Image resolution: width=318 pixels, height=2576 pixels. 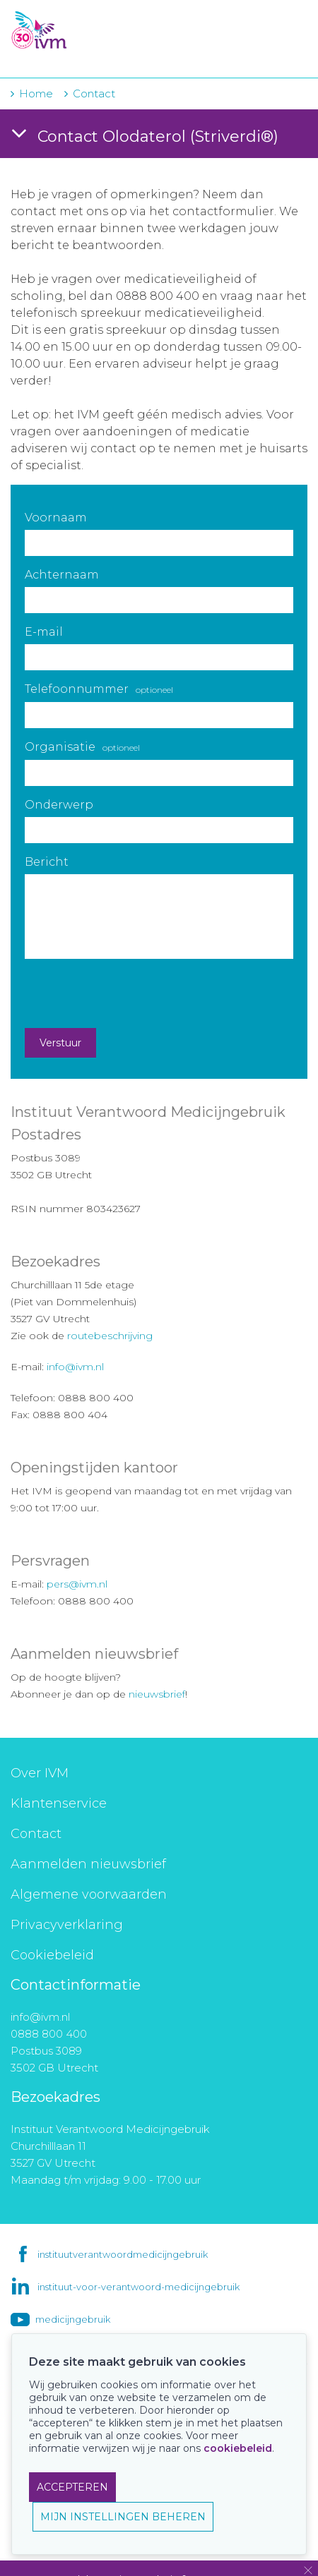 I want to click on nieuwsbrief, so click(x=157, y=1694).